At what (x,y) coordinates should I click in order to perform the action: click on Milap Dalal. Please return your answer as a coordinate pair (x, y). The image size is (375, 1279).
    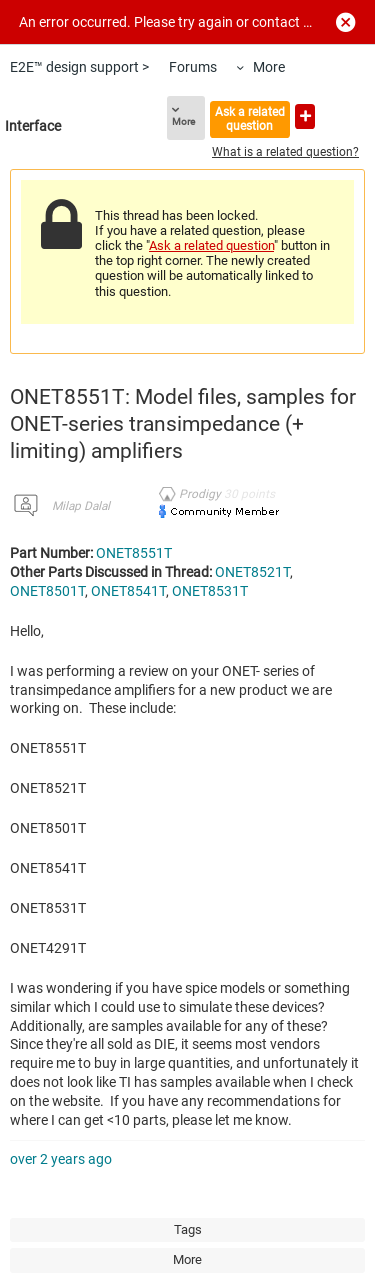
    Looking at the image, I should click on (81, 506).